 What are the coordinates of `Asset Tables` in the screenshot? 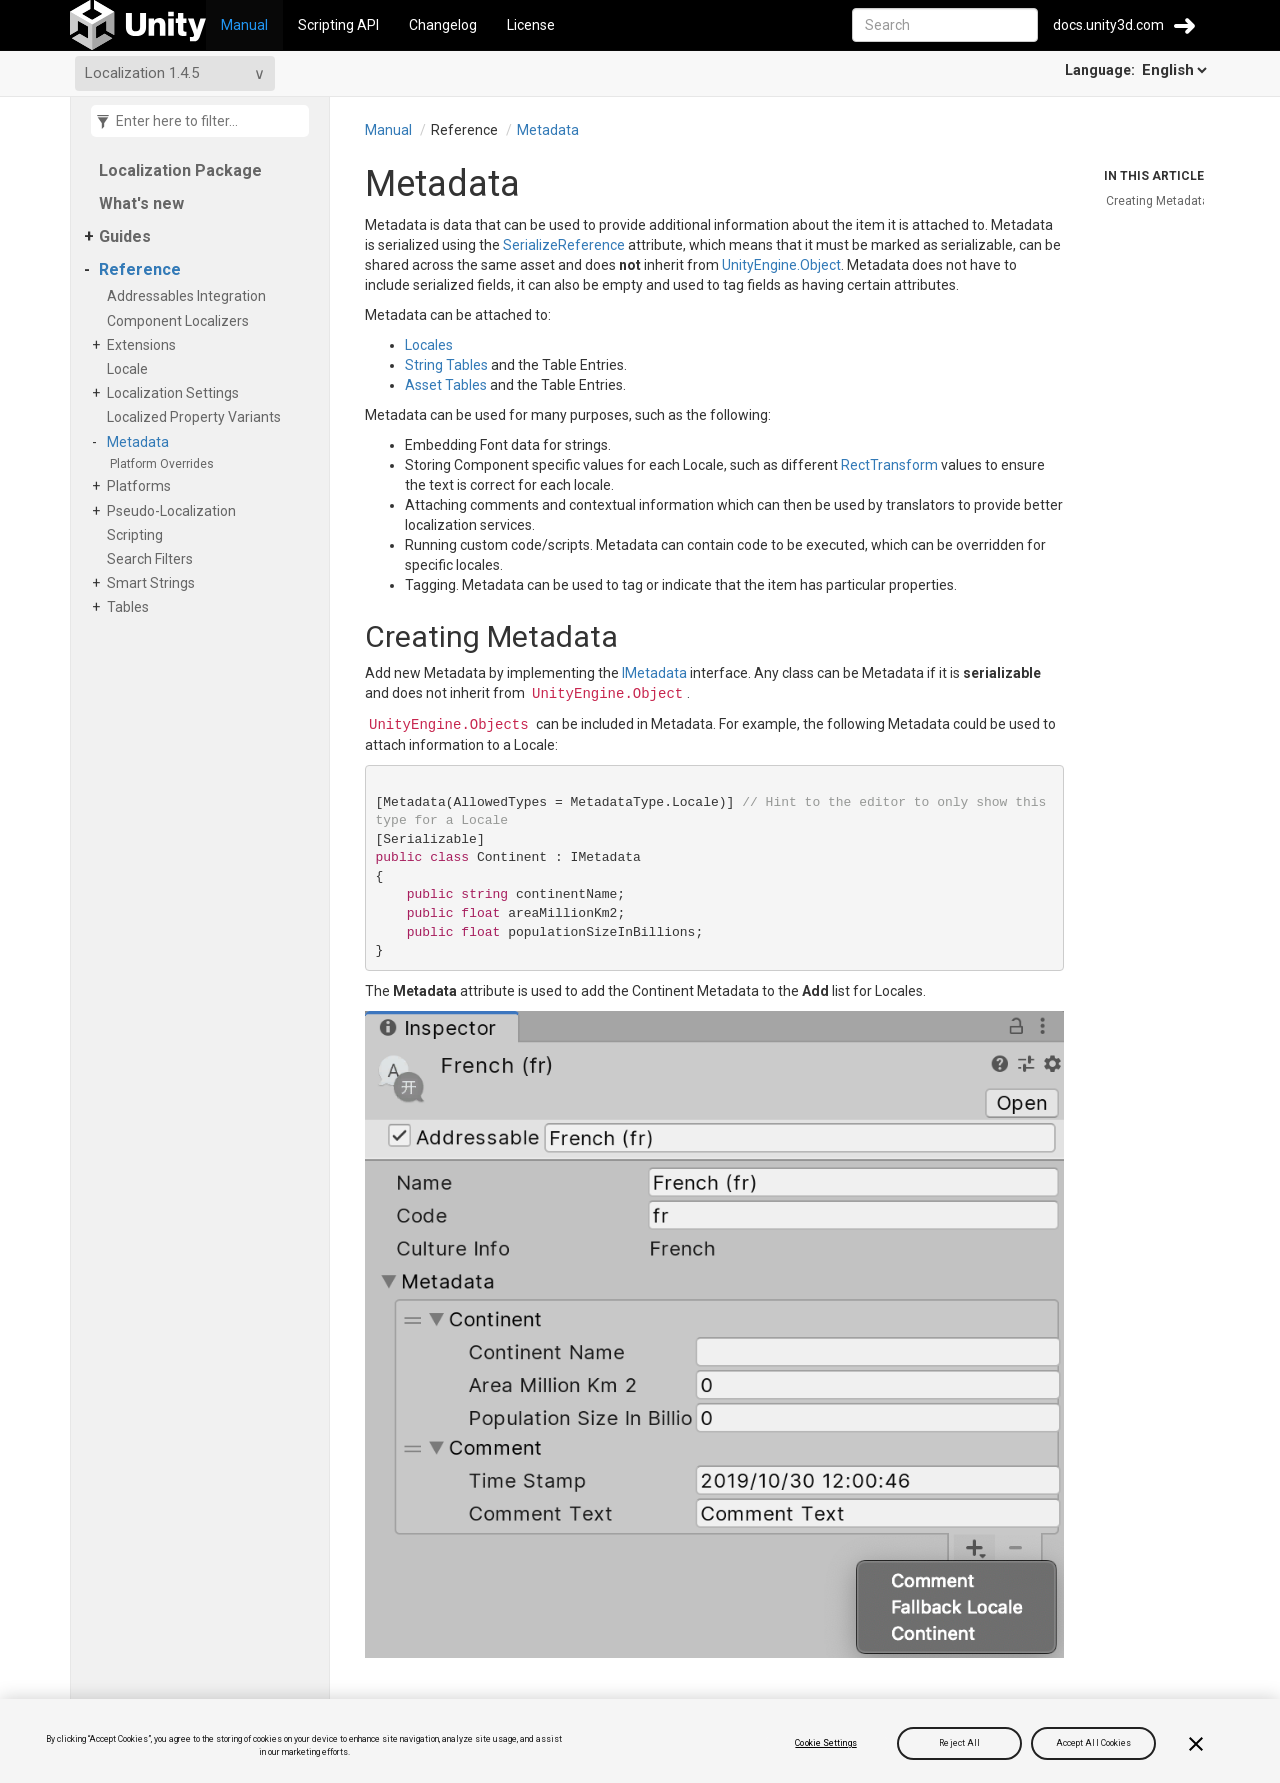 It's located at (446, 385).